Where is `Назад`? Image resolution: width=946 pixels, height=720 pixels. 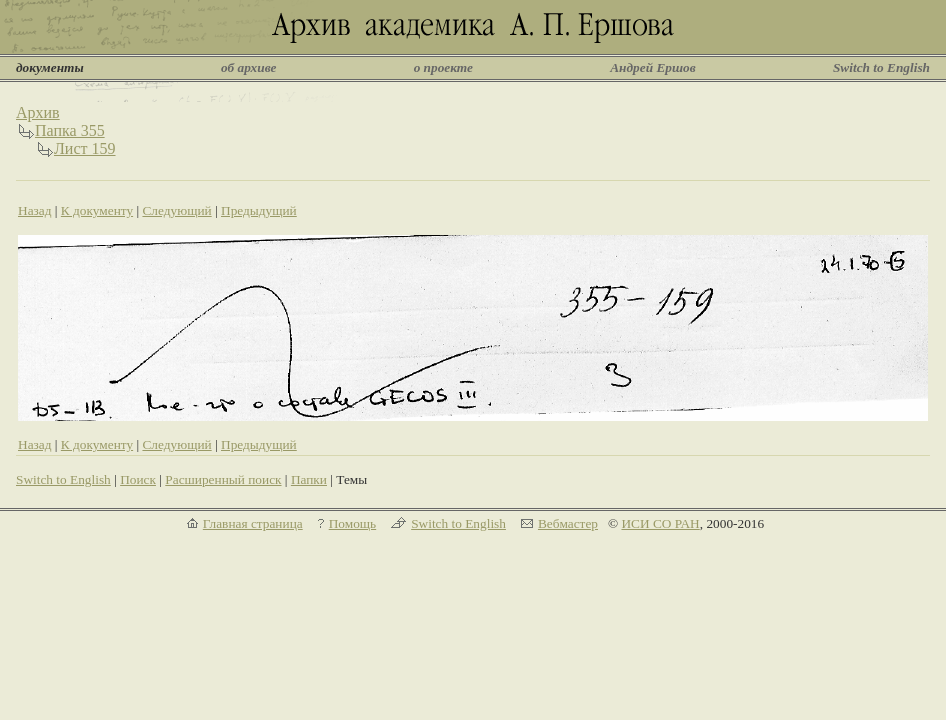 Назад is located at coordinates (35, 210).